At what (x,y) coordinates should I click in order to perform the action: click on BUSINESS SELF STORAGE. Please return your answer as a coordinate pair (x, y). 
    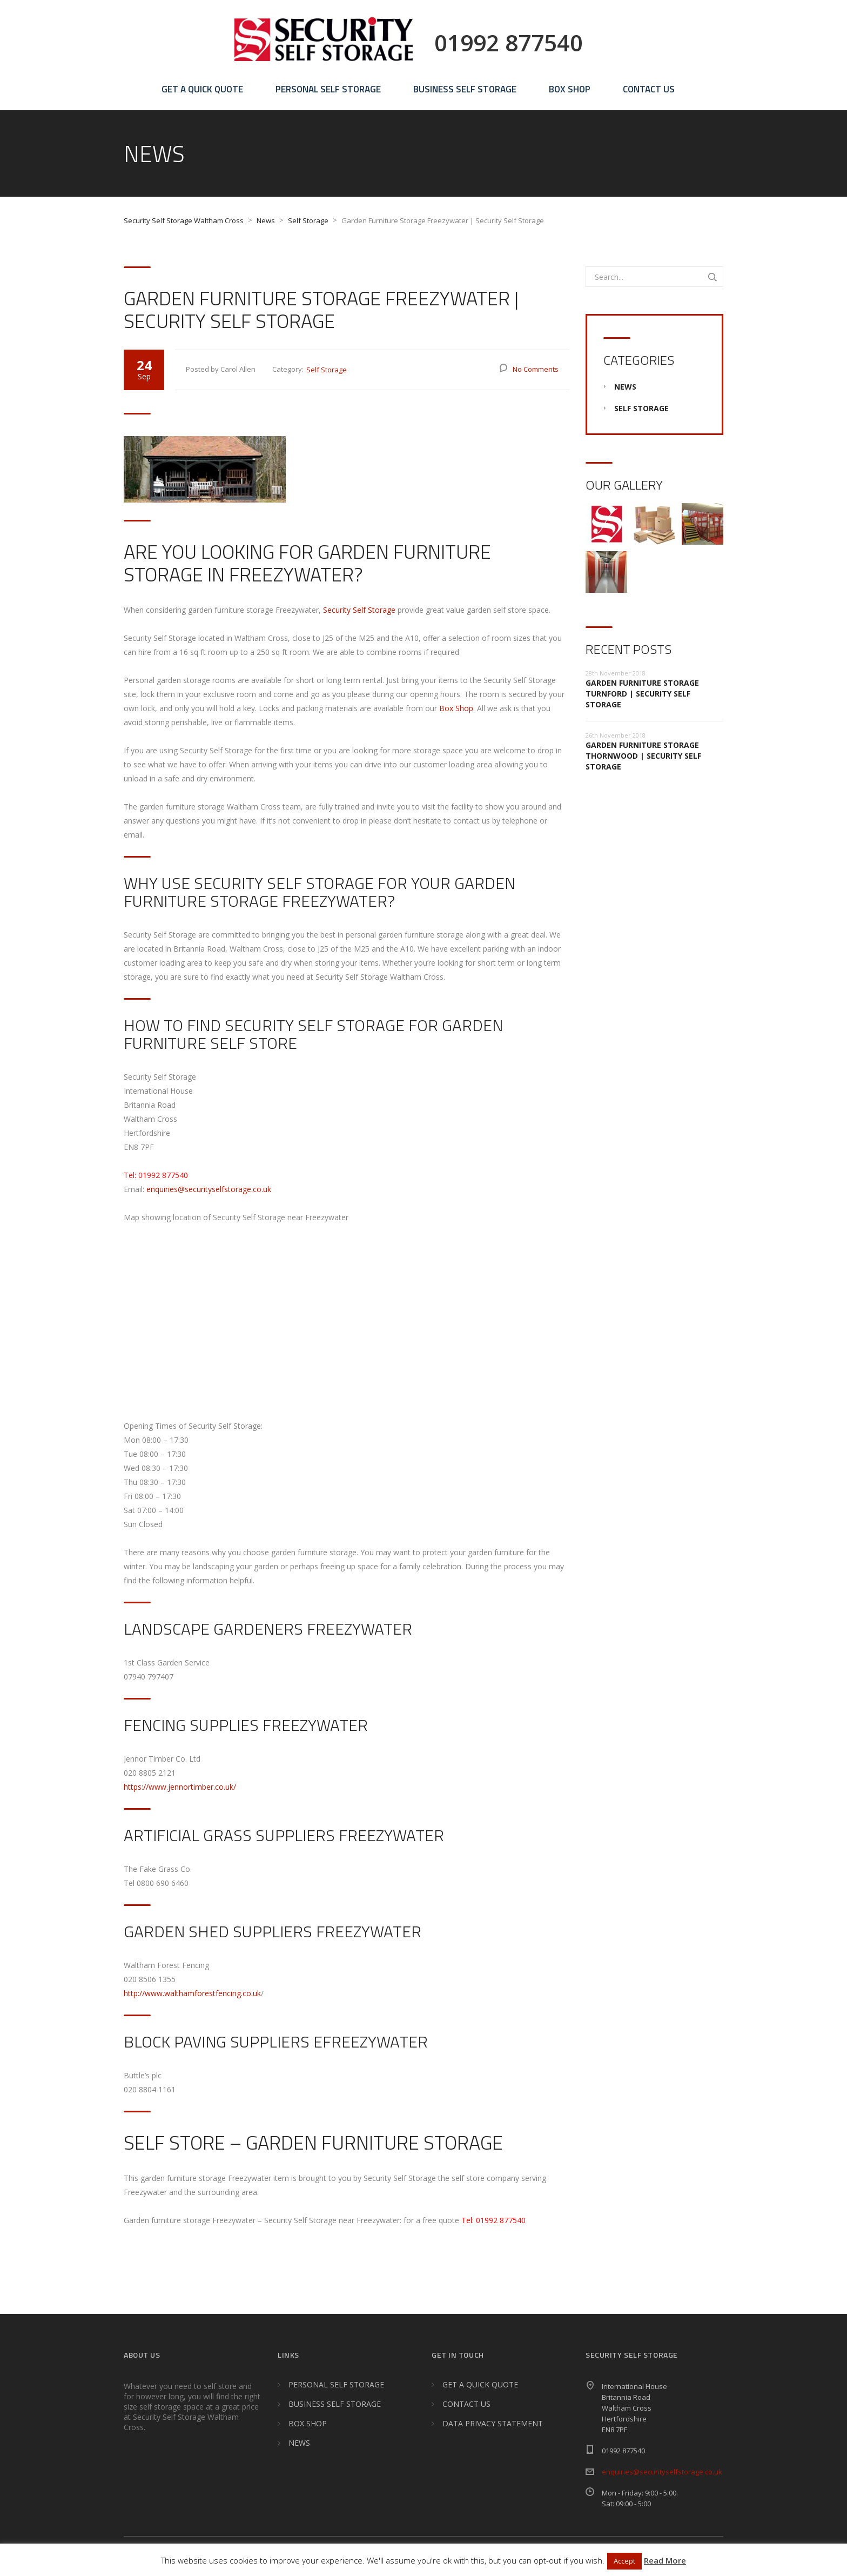
    Looking at the image, I should click on (464, 89).